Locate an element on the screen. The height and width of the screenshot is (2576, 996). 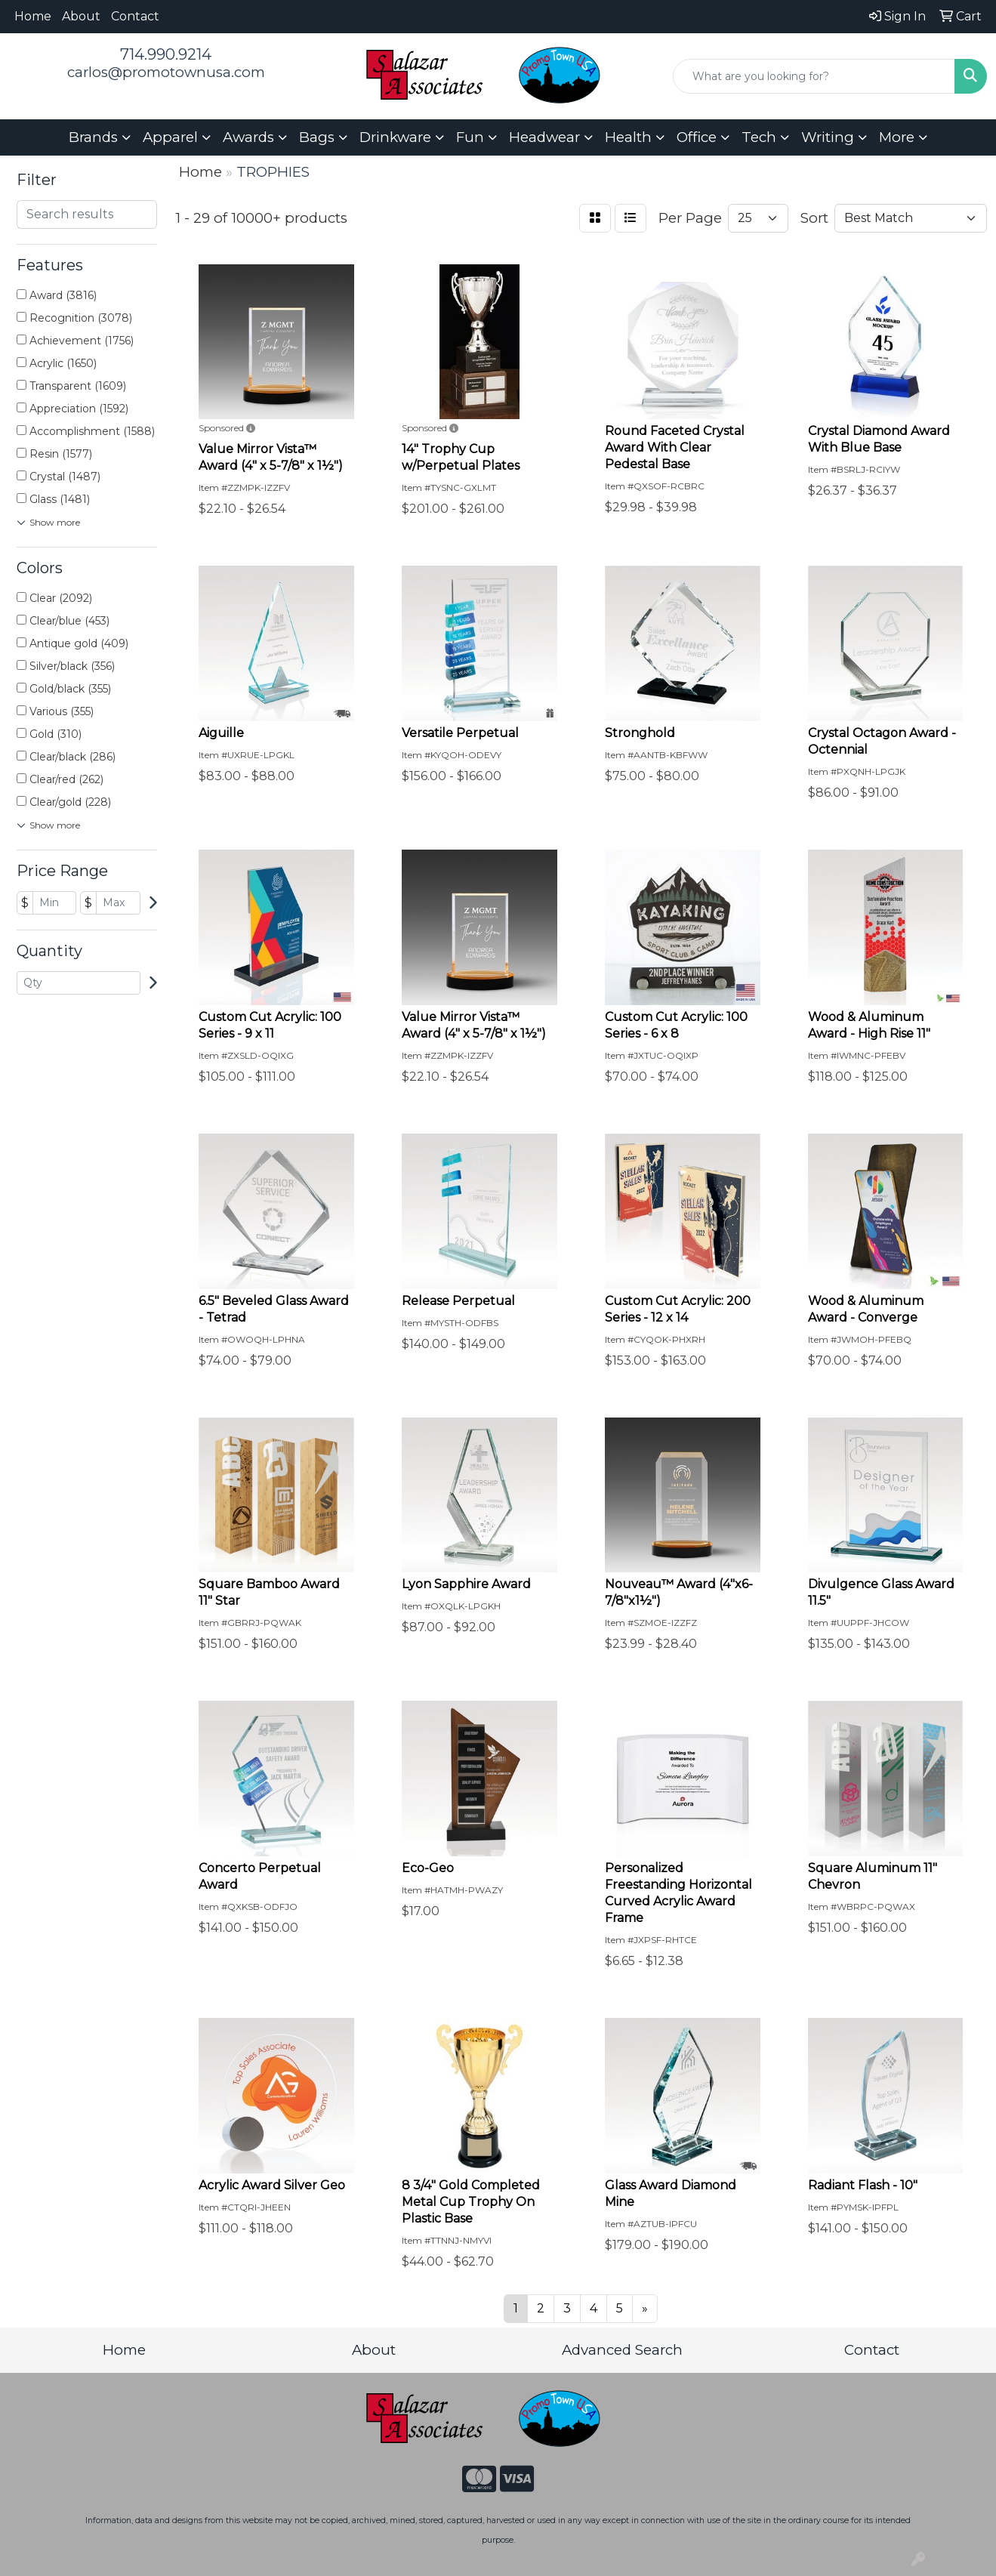
Writing [button] is located at coordinates (827, 137).